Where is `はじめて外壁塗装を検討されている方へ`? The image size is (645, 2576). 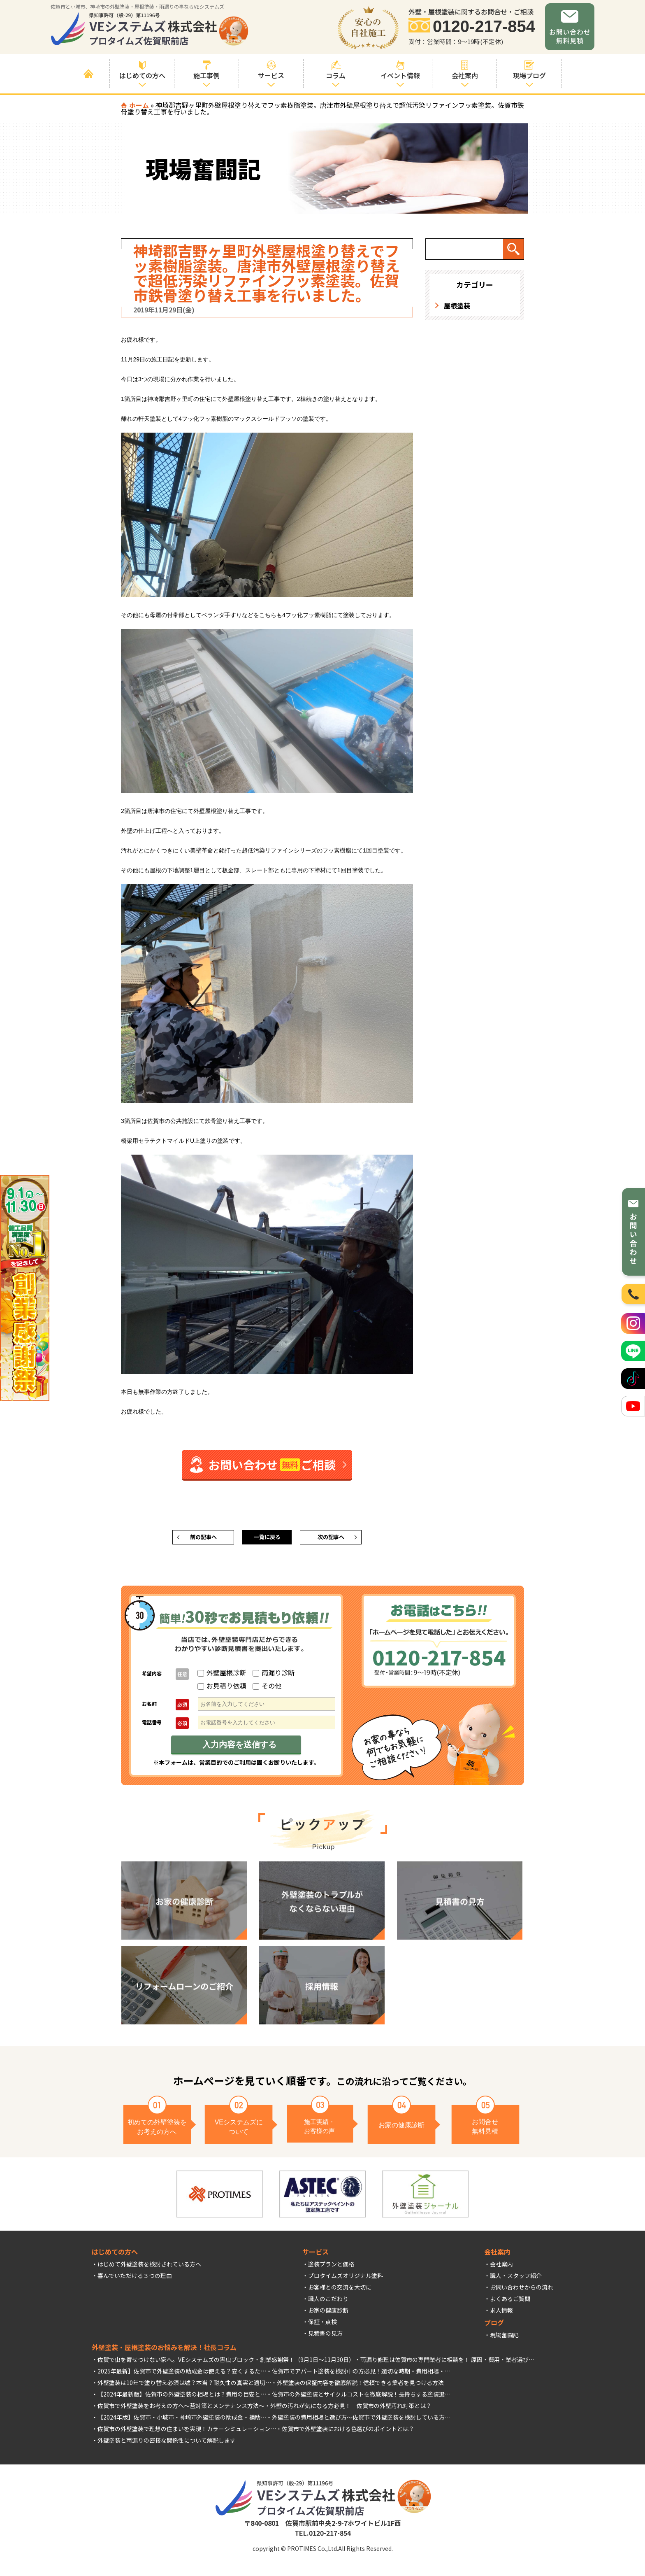 はじめて外壁塗装を検討されている方へ is located at coordinates (149, 2267).